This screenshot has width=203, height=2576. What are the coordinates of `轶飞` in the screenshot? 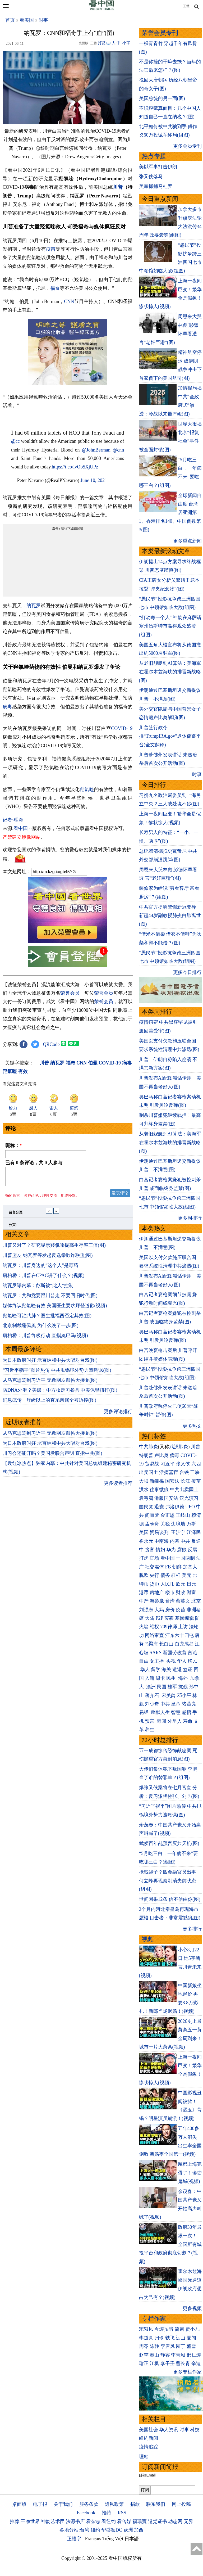 It's located at (170, 2337).